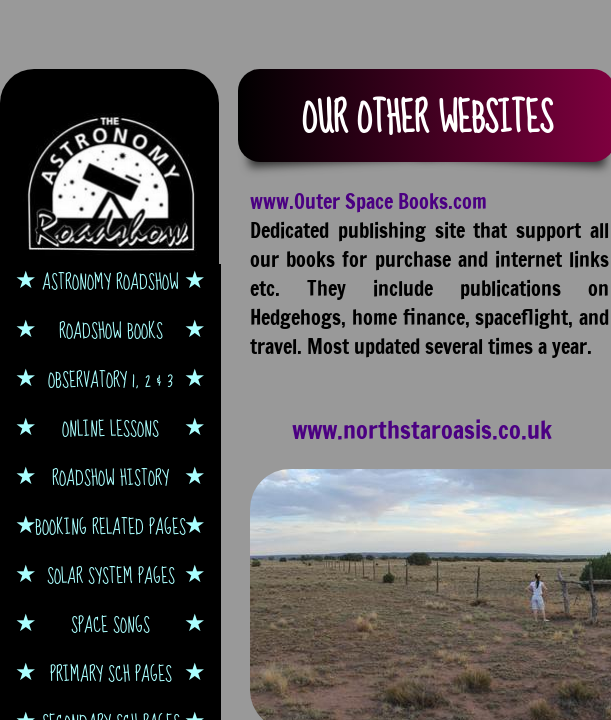 This screenshot has width=611, height=720. Describe the element at coordinates (111, 330) in the screenshot. I see `Roadshow Books` at that location.